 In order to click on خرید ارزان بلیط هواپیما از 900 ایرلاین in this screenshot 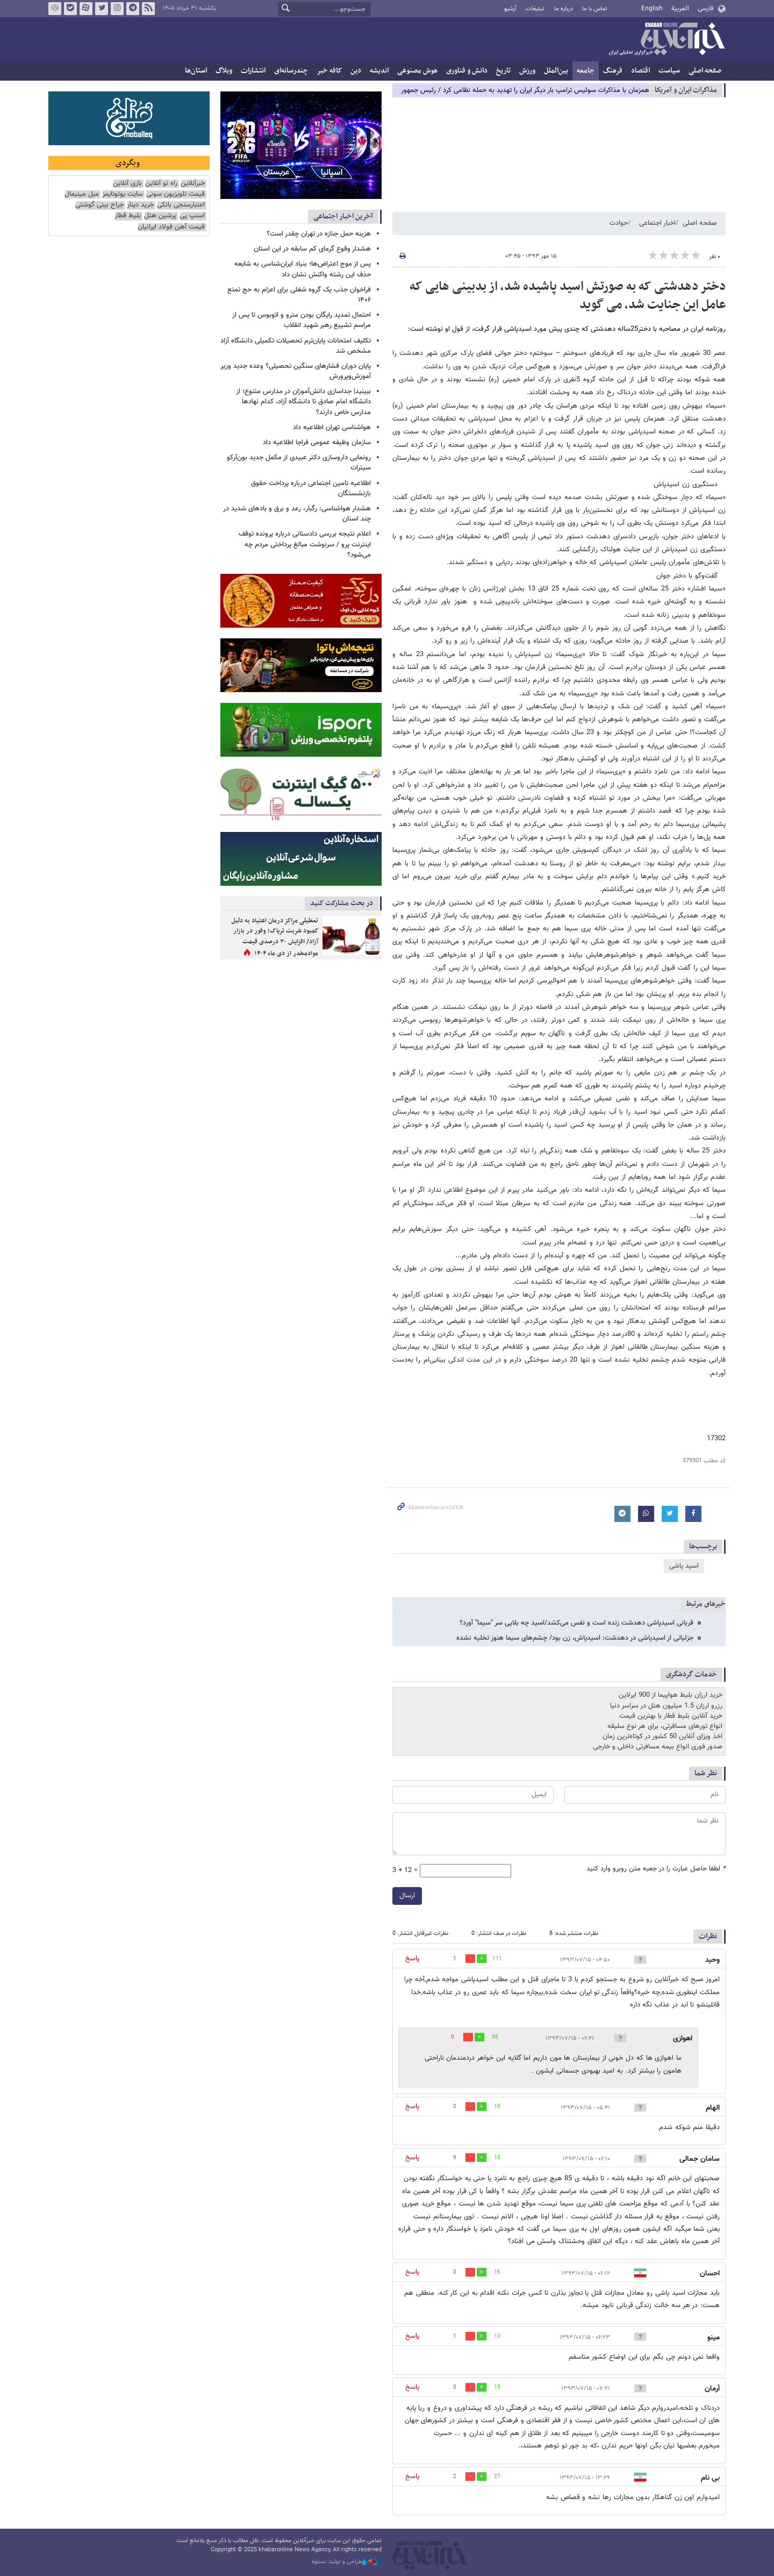, I will do `click(670, 1695)`.